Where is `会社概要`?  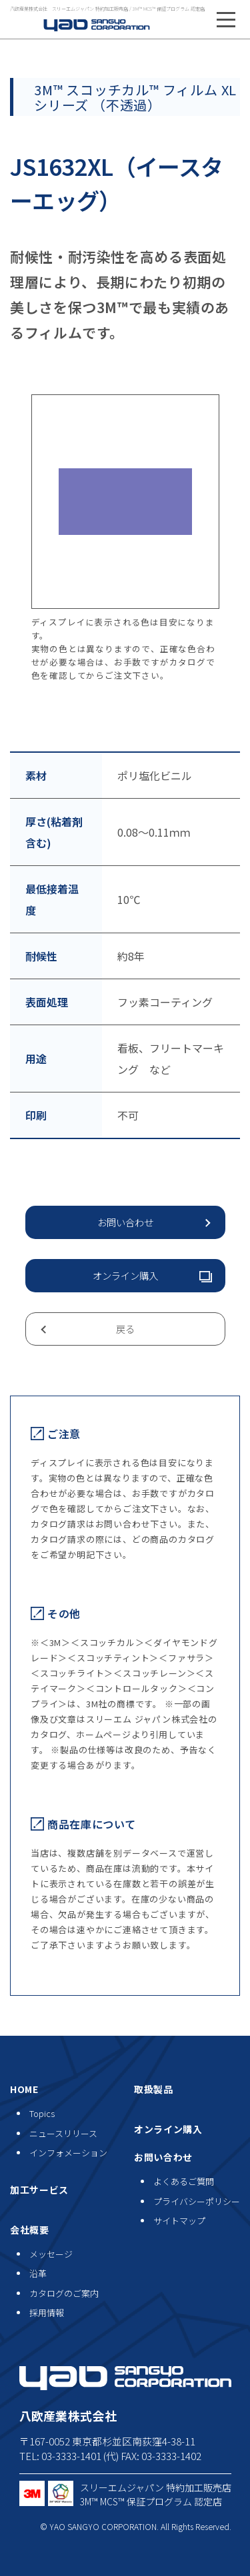
会社概要 is located at coordinates (29, 2229).